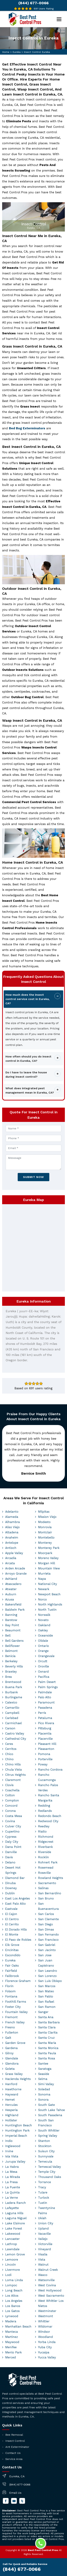  What do you see at coordinates (5, 52) in the screenshot?
I see `Home` at bounding box center [5, 52].